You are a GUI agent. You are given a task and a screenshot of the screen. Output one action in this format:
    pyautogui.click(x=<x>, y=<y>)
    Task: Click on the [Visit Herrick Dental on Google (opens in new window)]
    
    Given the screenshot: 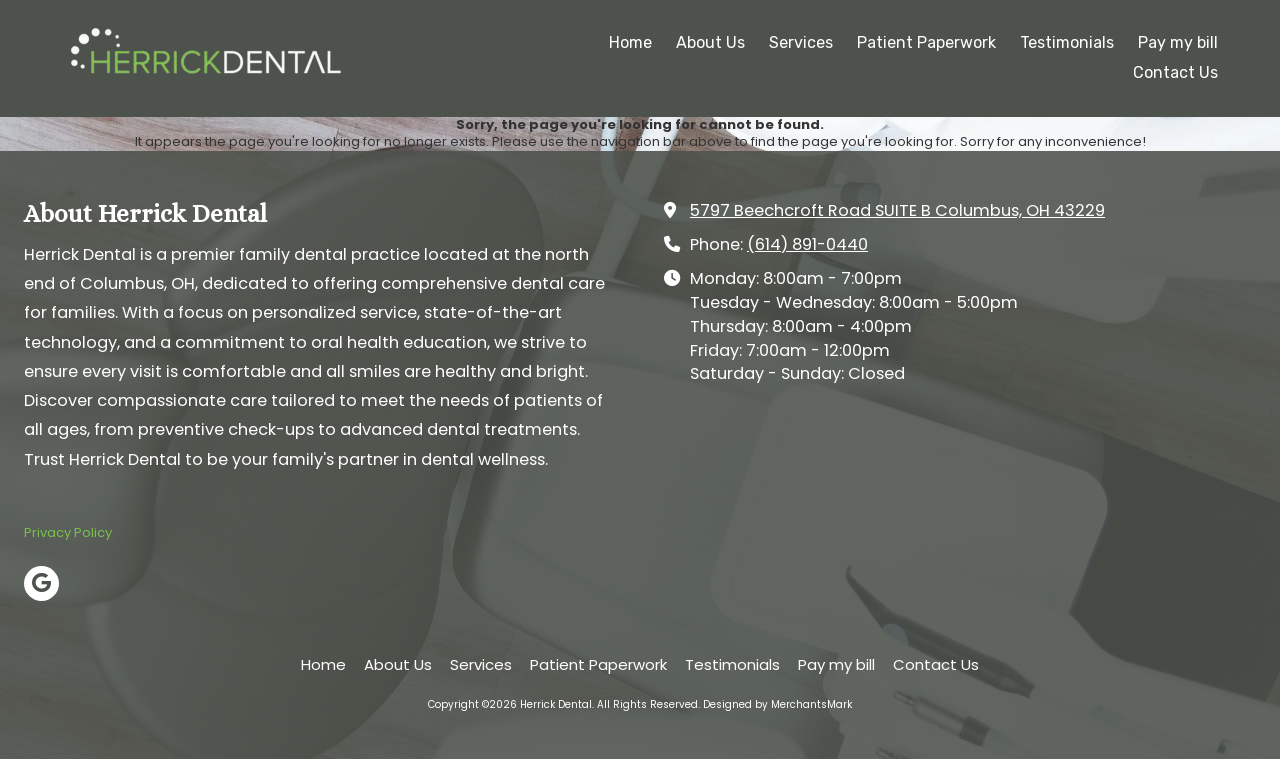 What is the action you would take?
    pyautogui.click(x=41, y=583)
    